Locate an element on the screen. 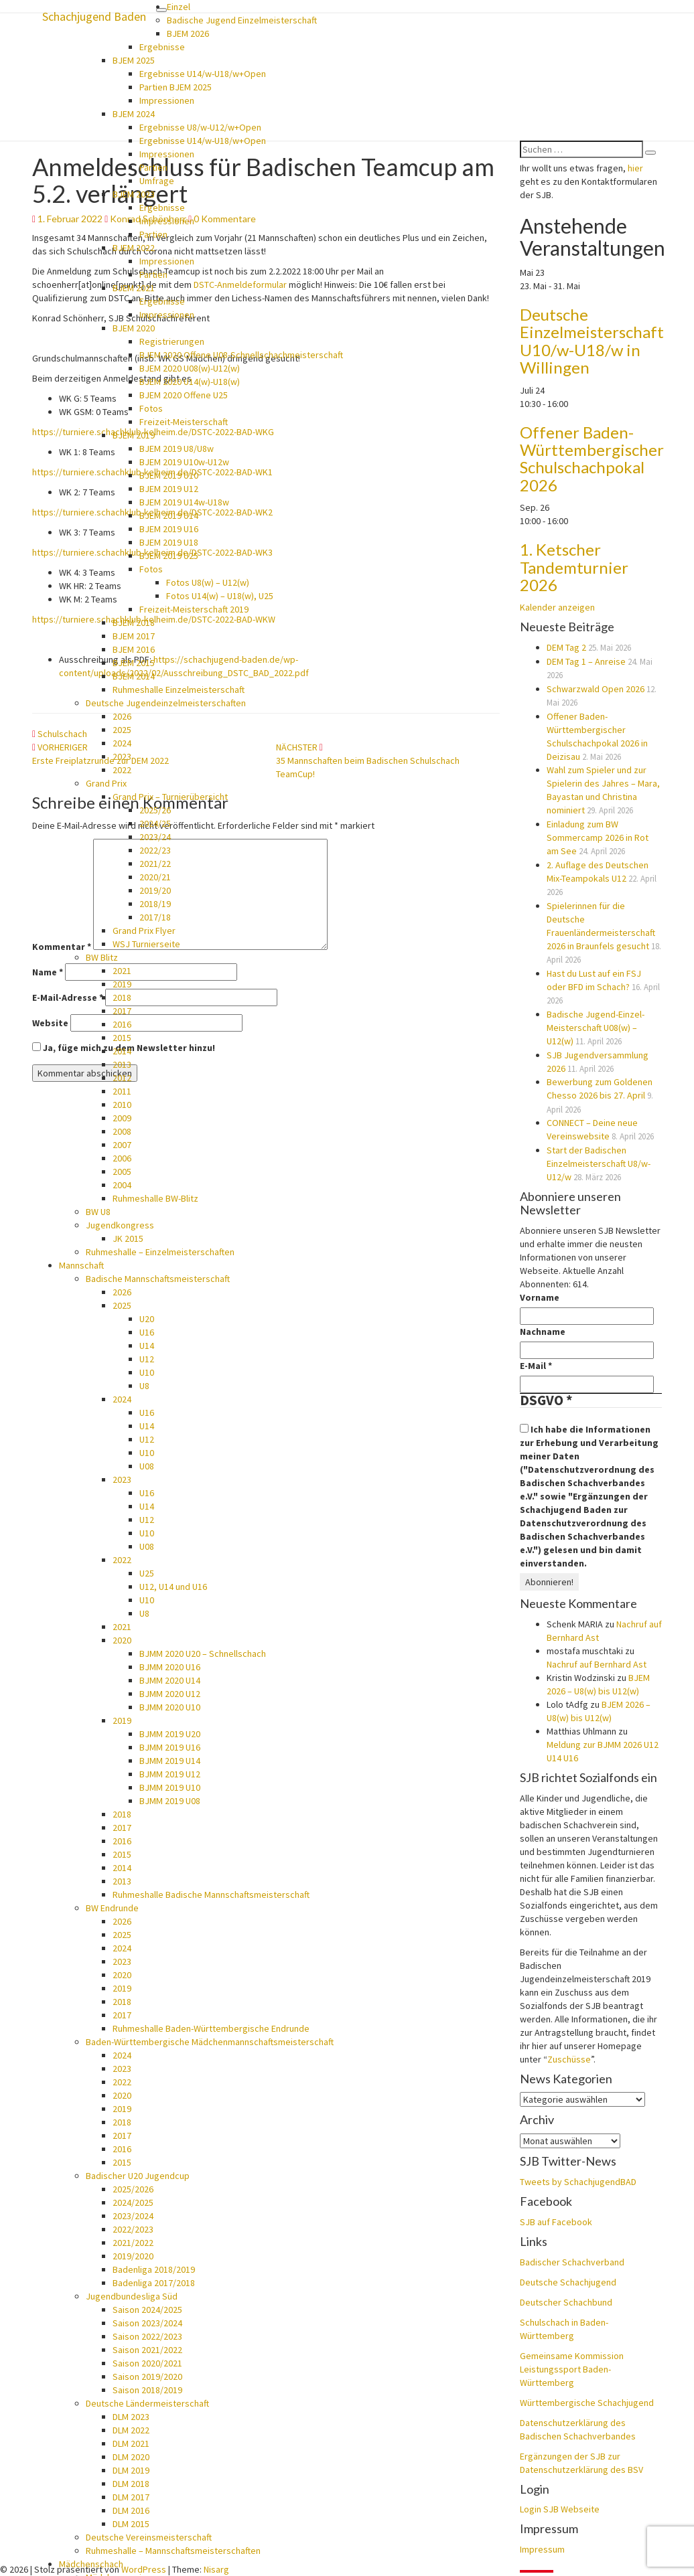 The width and height of the screenshot is (694, 2576). Mannschaft is located at coordinates (81, 1265).